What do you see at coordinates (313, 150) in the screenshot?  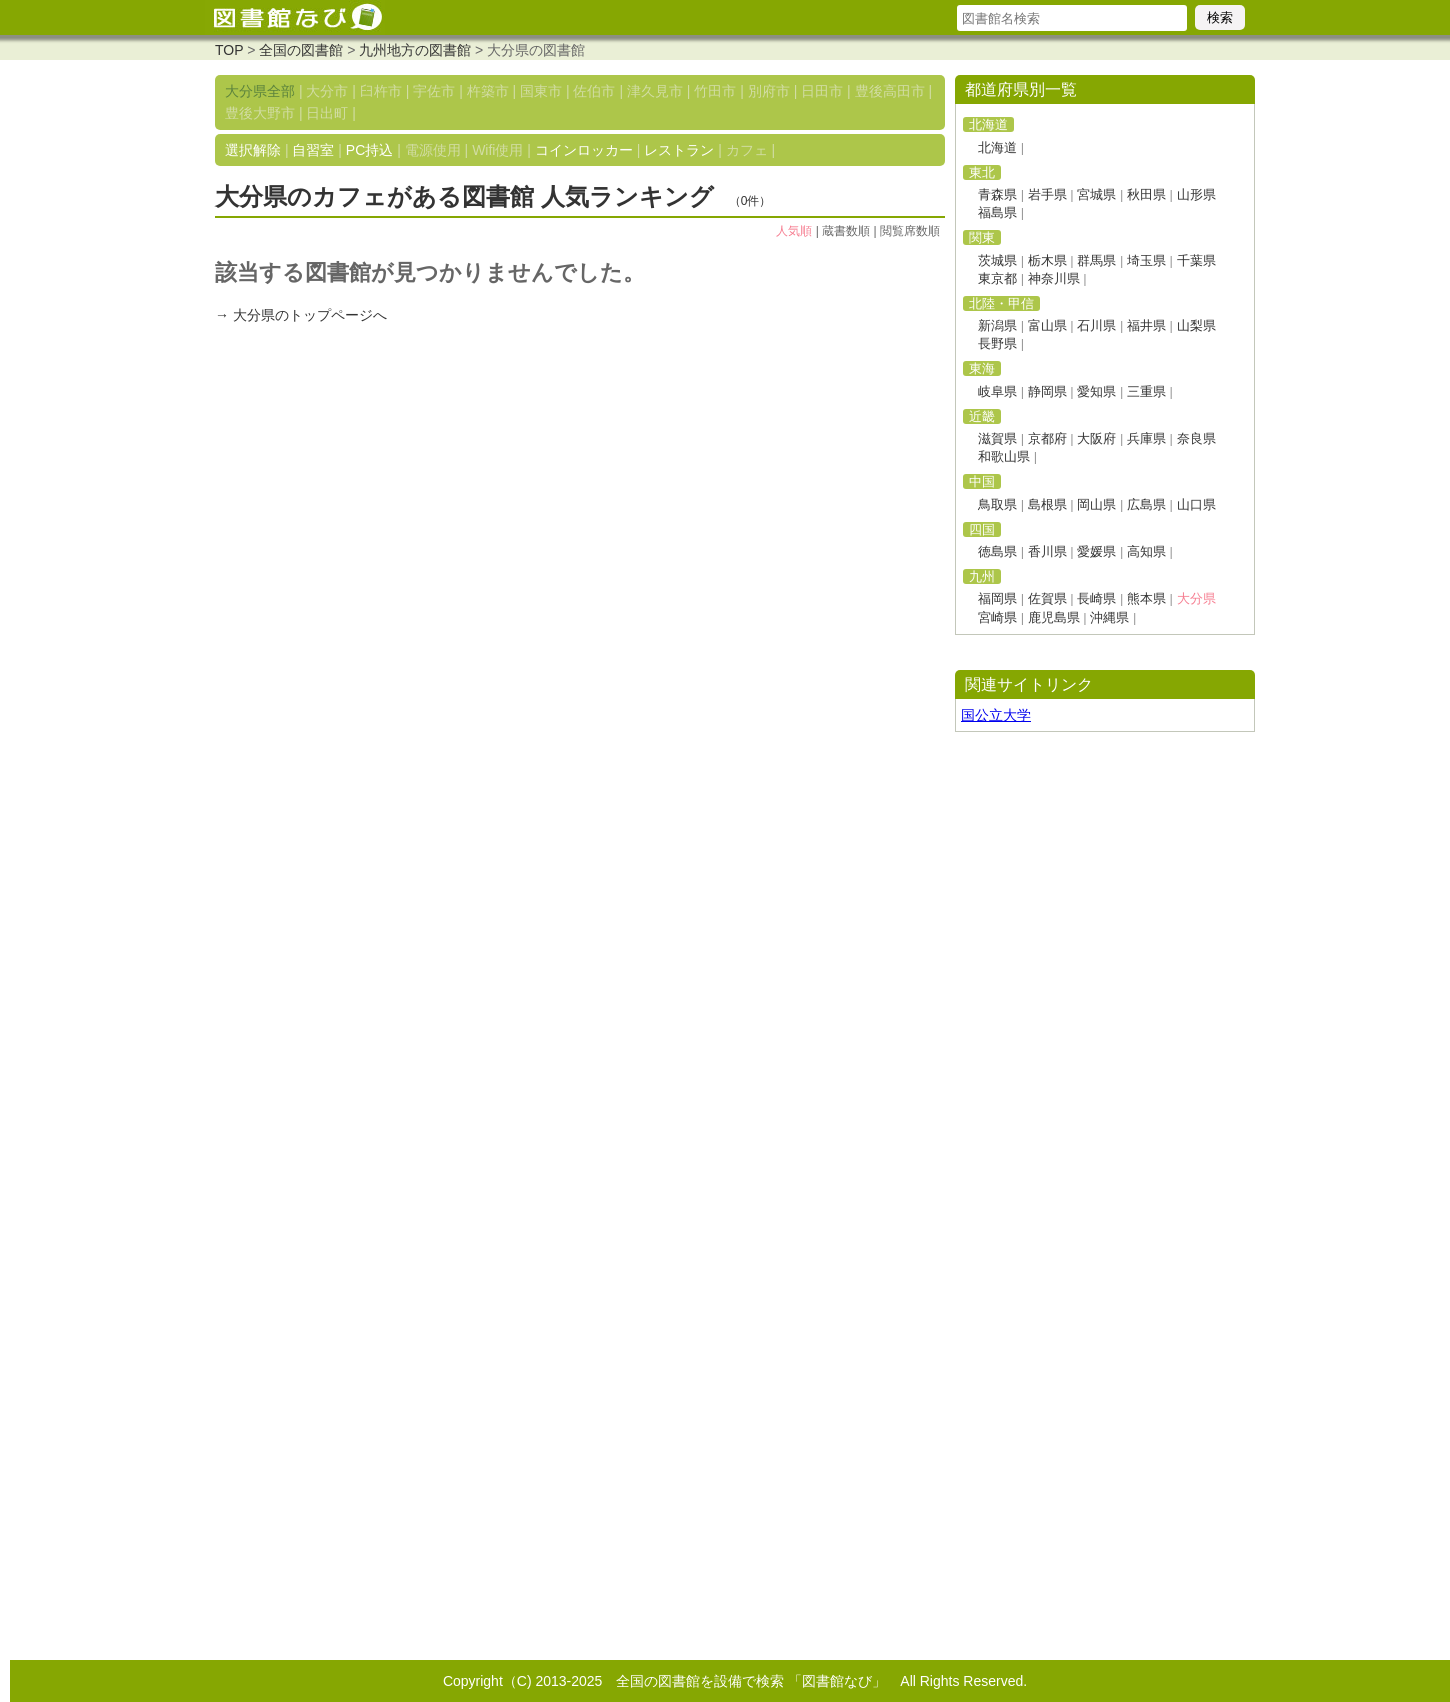 I see `自習室` at bounding box center [313, 150].